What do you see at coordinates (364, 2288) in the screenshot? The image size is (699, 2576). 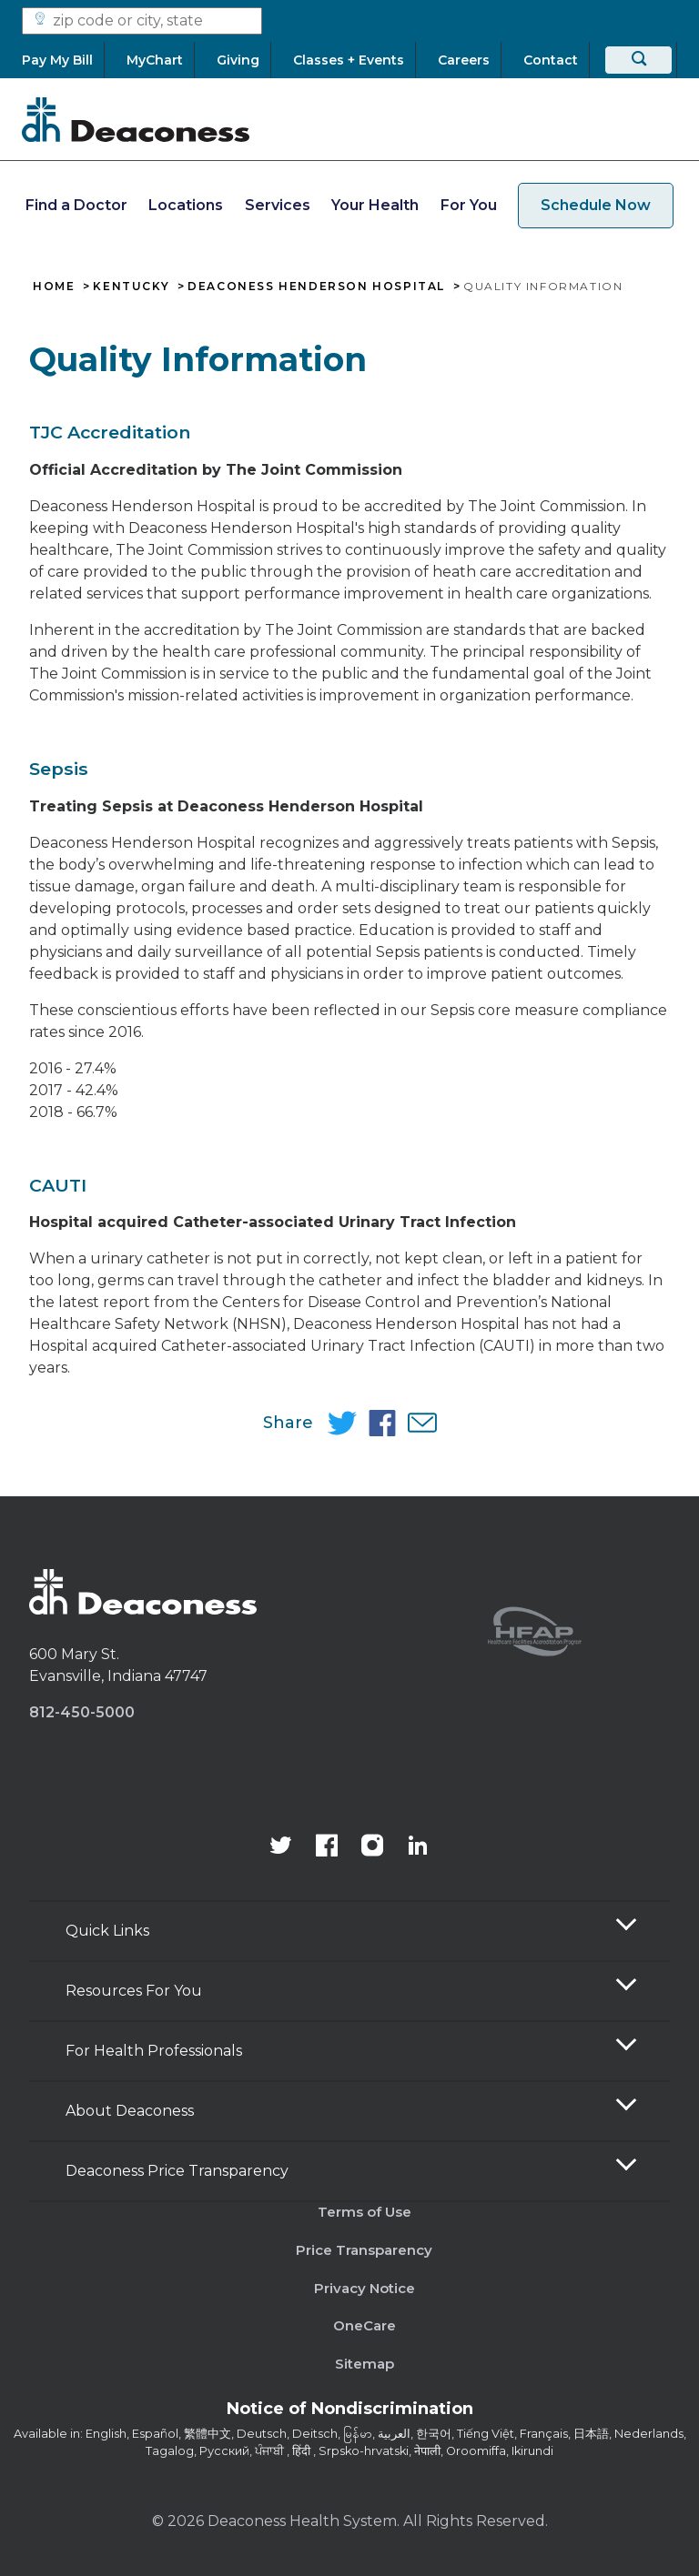 I see `Privacy Notice` at bounding box center [364, 2288].